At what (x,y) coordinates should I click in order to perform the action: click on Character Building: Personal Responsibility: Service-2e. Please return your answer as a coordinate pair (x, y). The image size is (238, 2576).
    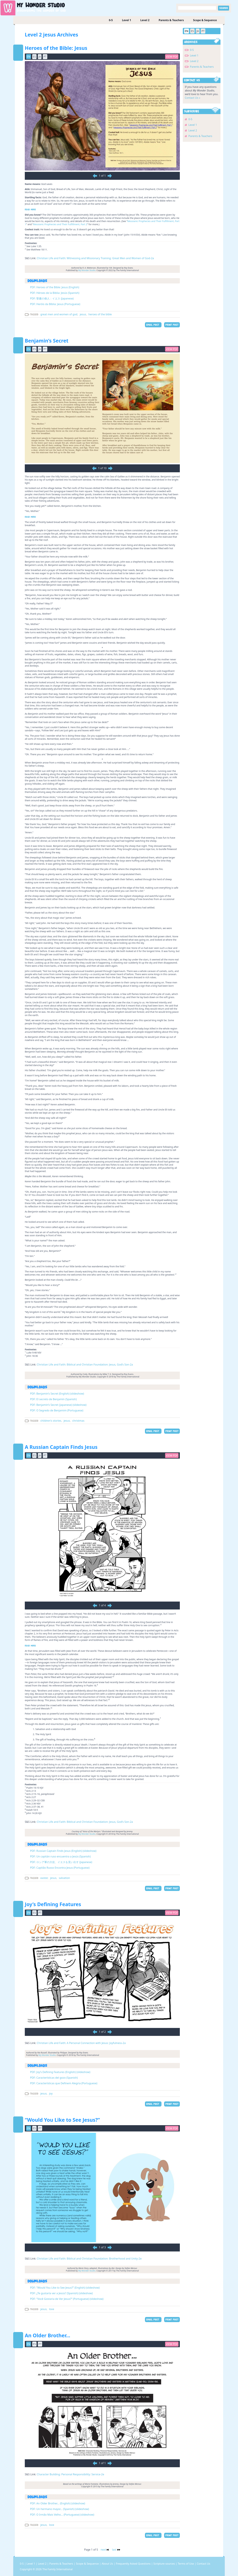
    Looking at the image, I should click on (70, 2474).